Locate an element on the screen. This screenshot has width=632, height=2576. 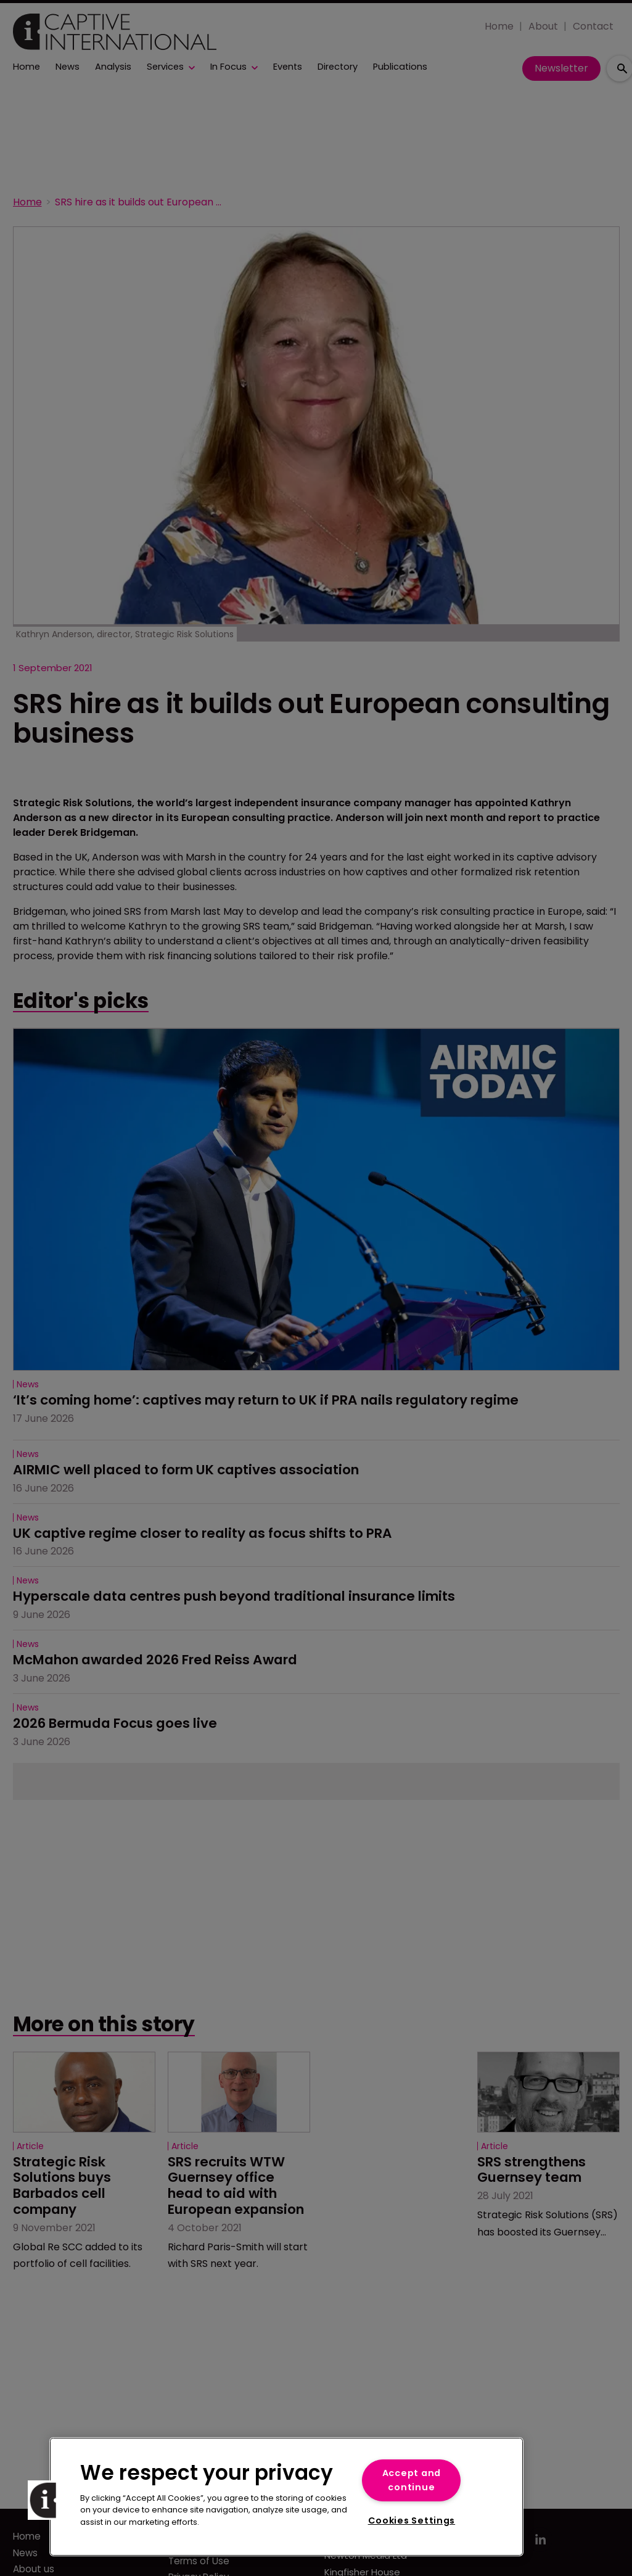
[region] is located at coordinates (286, 2496).